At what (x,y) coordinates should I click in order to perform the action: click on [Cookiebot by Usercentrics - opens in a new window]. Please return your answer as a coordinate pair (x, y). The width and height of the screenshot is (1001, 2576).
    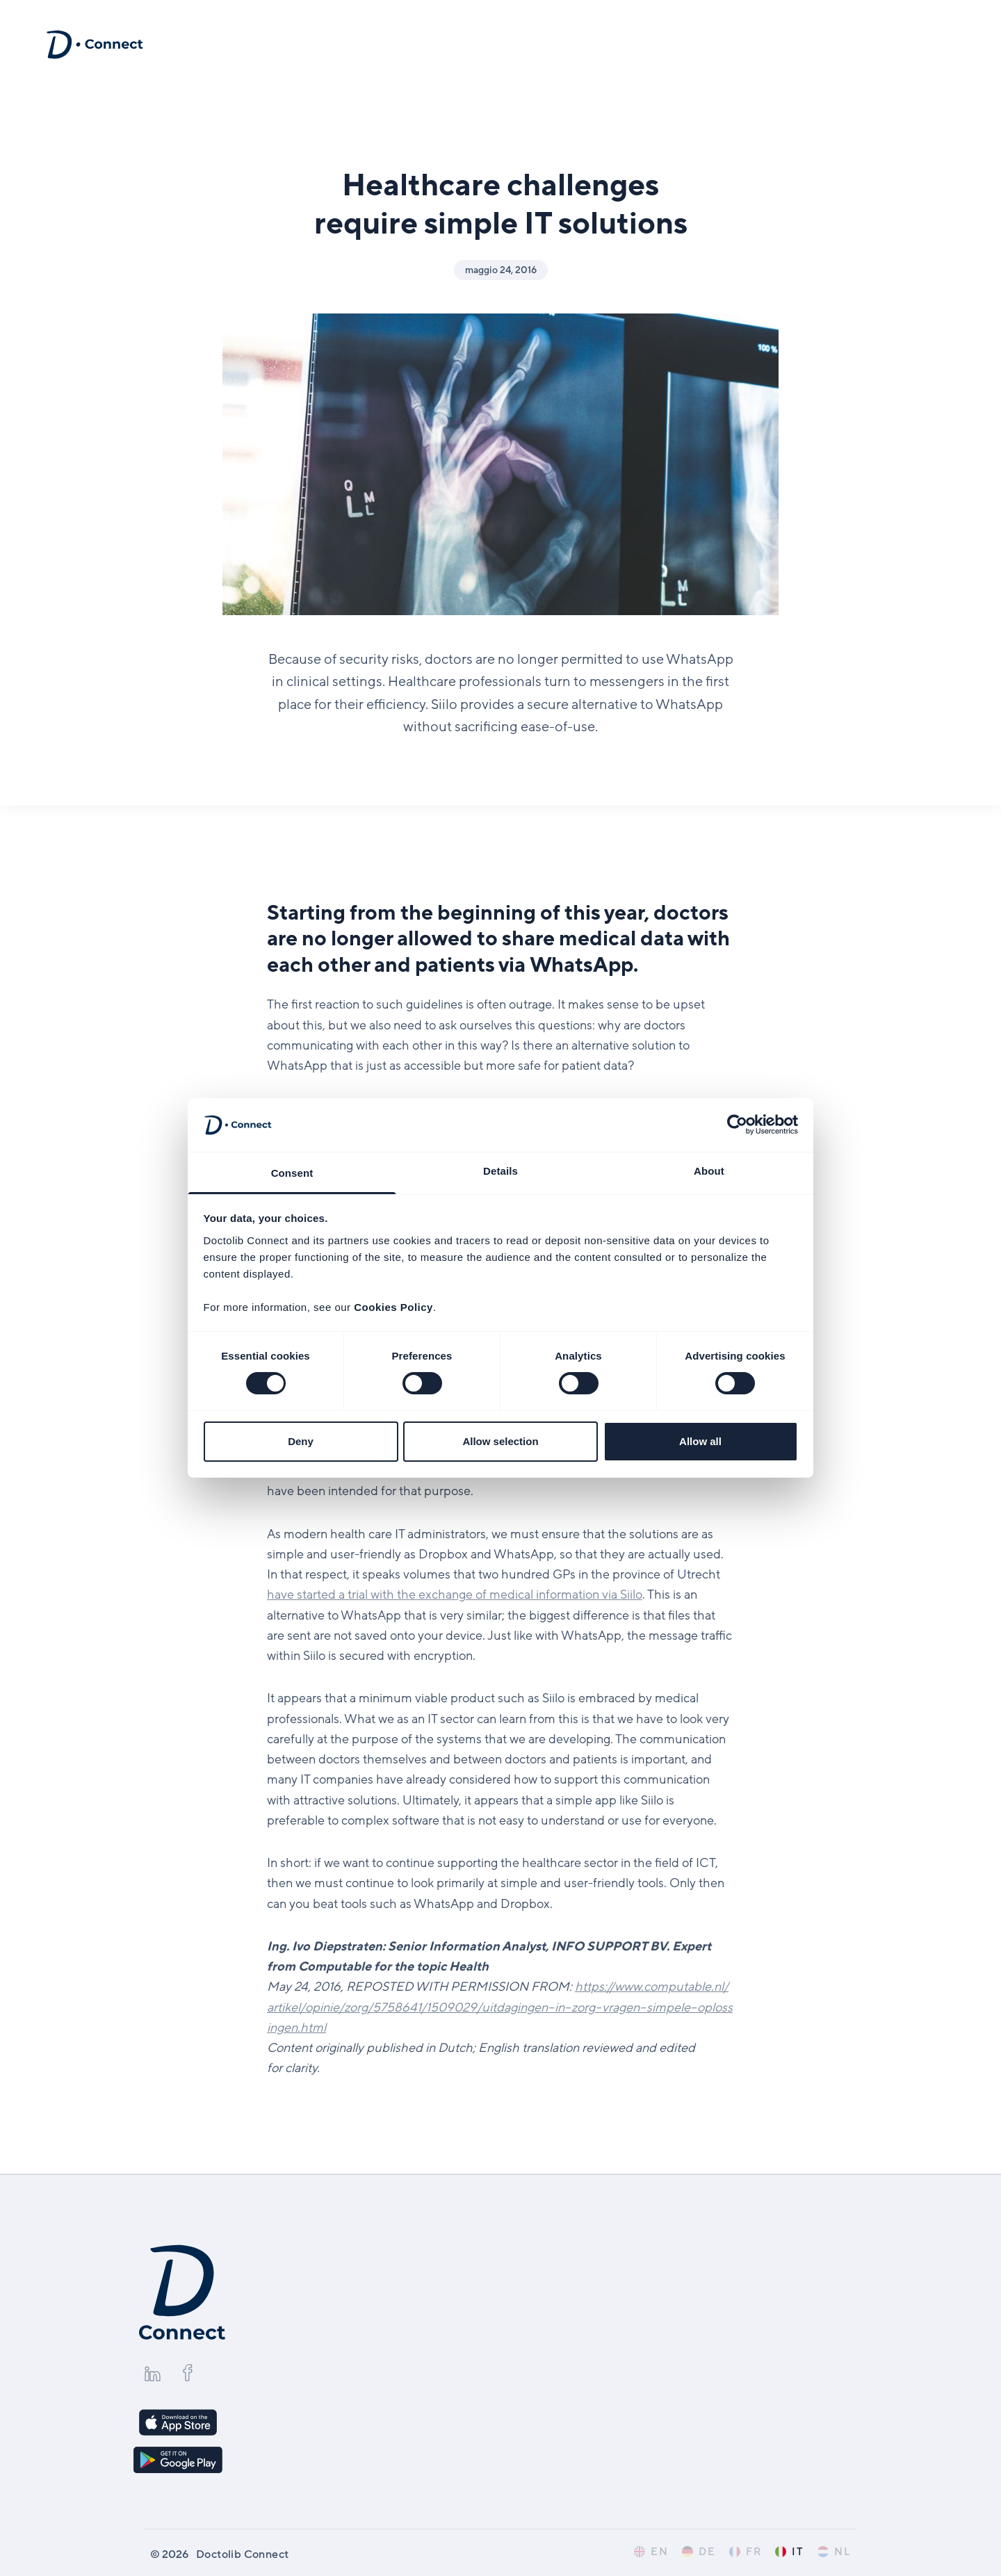
    Looking at the image, I should click on (737, 1124).